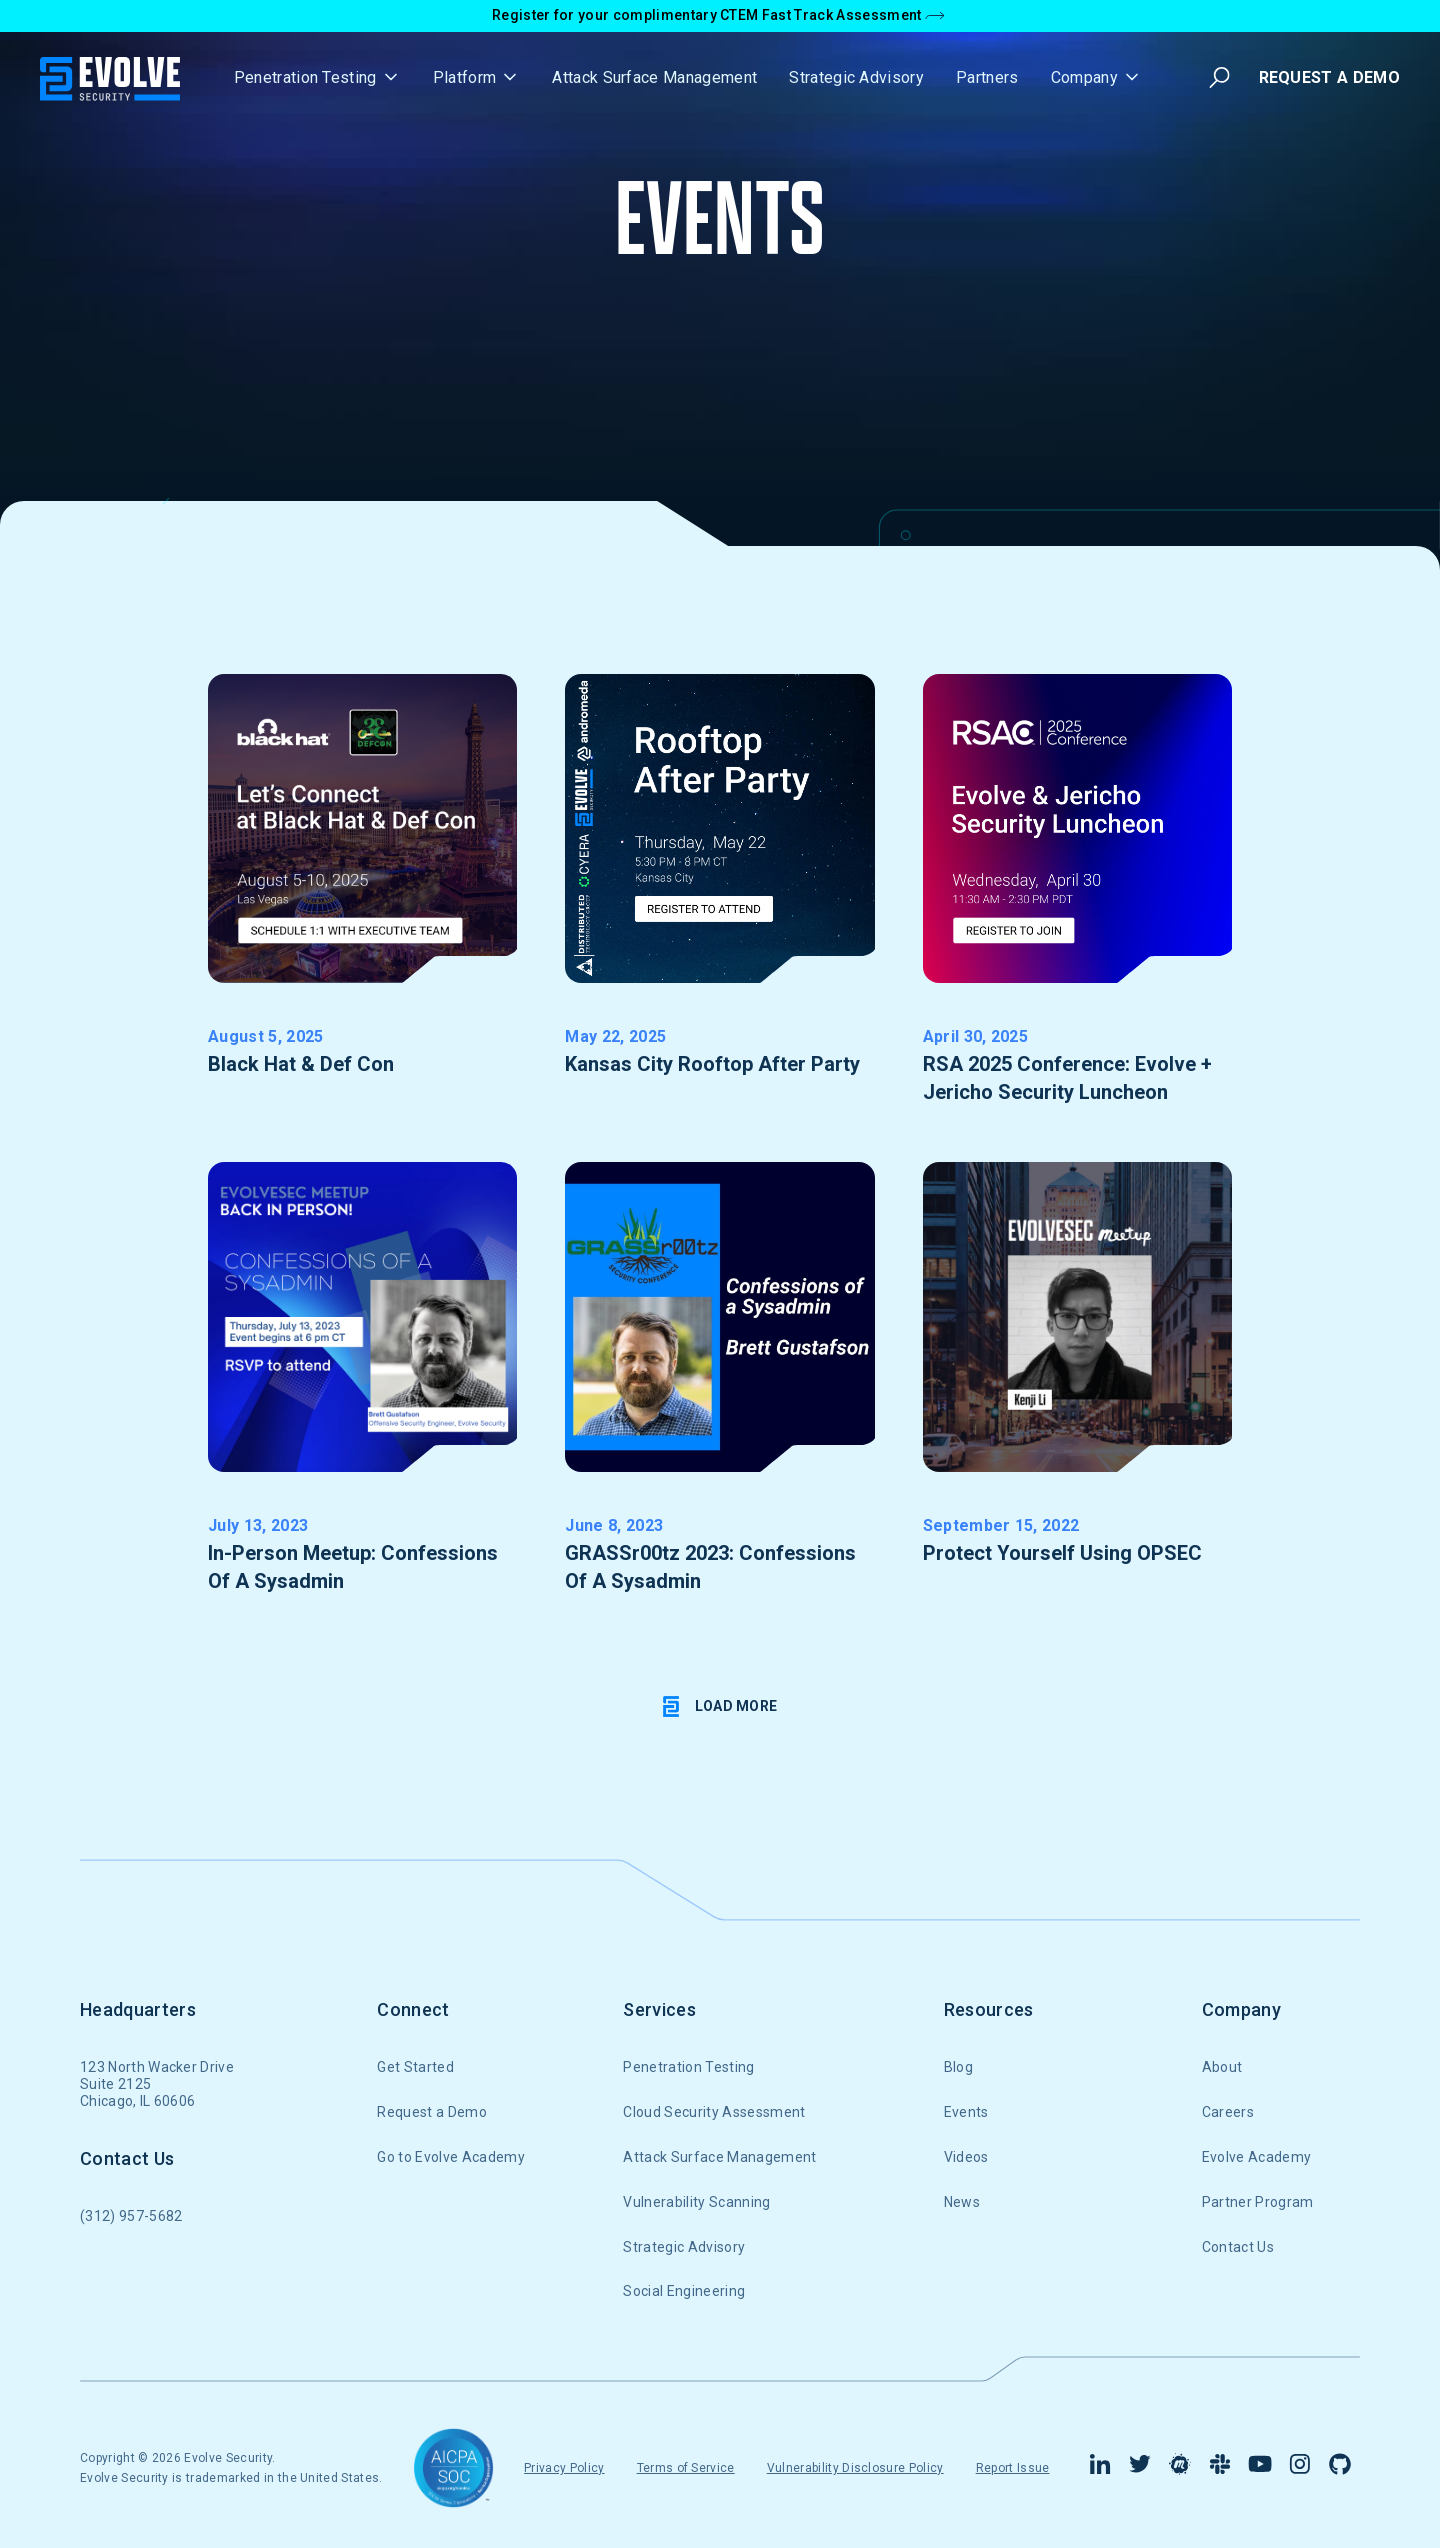  Describe the element at coordinates (1222, 2067) in the screenshot. I see `About` at that location.